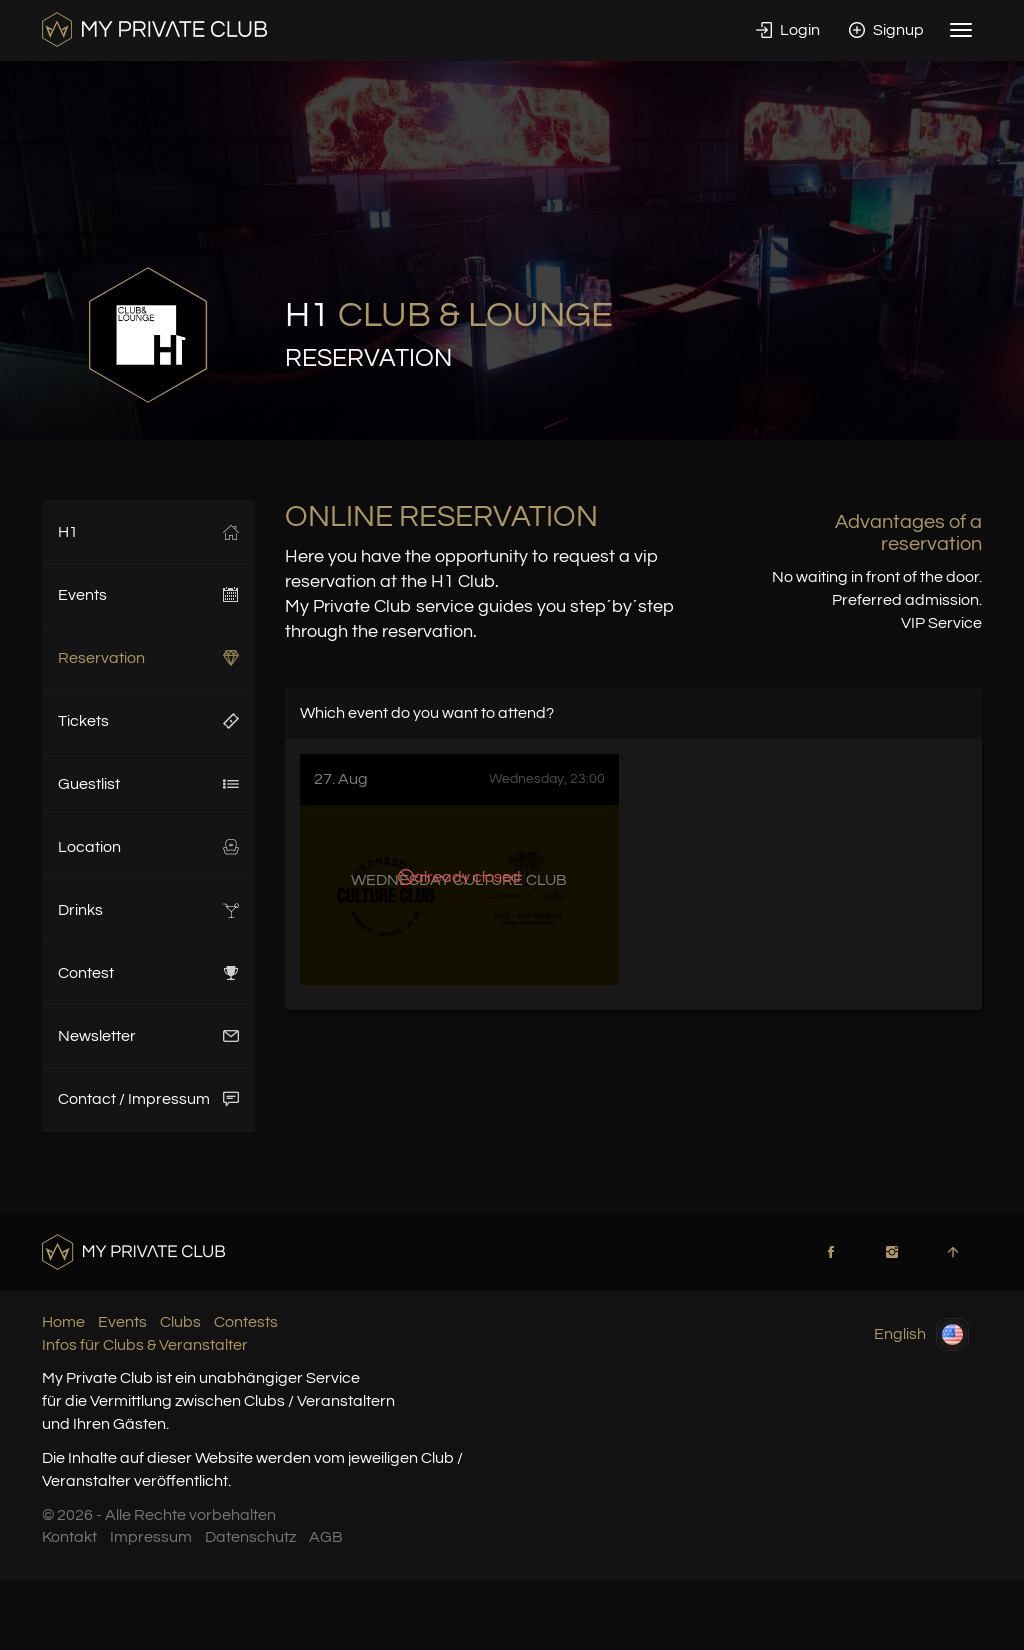 This screenshot has height=1650, width=1024. Describe the element at coordinates (145, 1345) in the screenshot. I see `Infos für Clubs & Veranstalter` at that location.